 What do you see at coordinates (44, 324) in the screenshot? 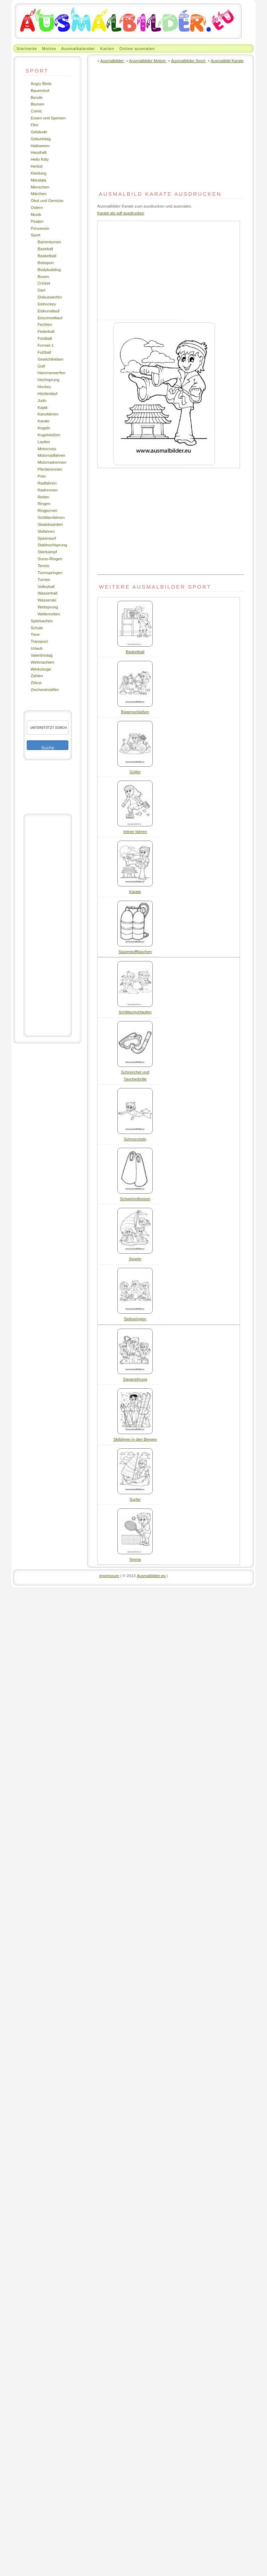
I see `Fechten` at bounding box center [44, 324].